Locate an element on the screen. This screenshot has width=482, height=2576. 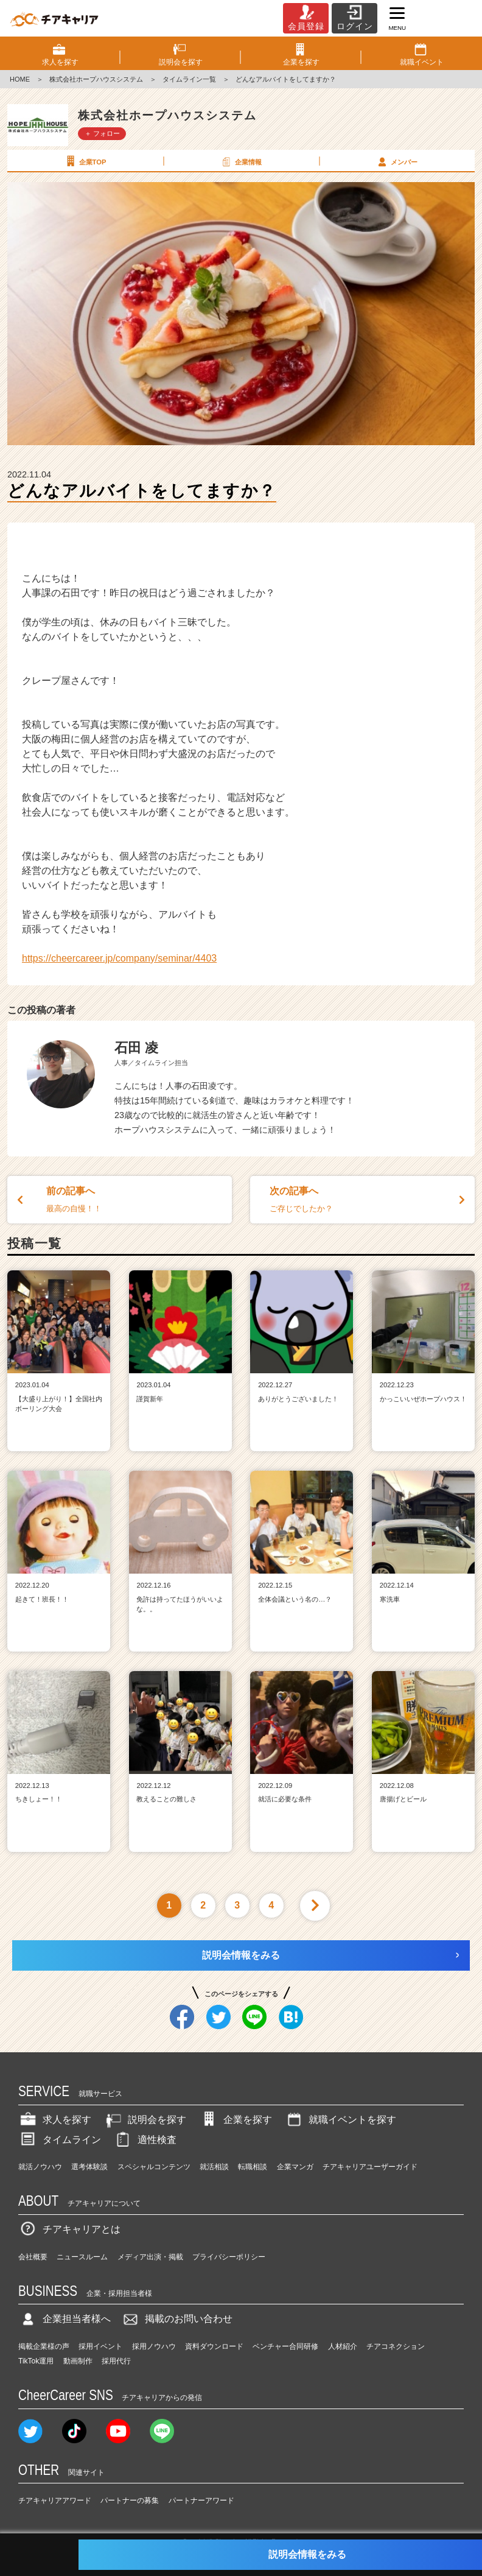
選考体験談 is located at coordinates (89, 2167).